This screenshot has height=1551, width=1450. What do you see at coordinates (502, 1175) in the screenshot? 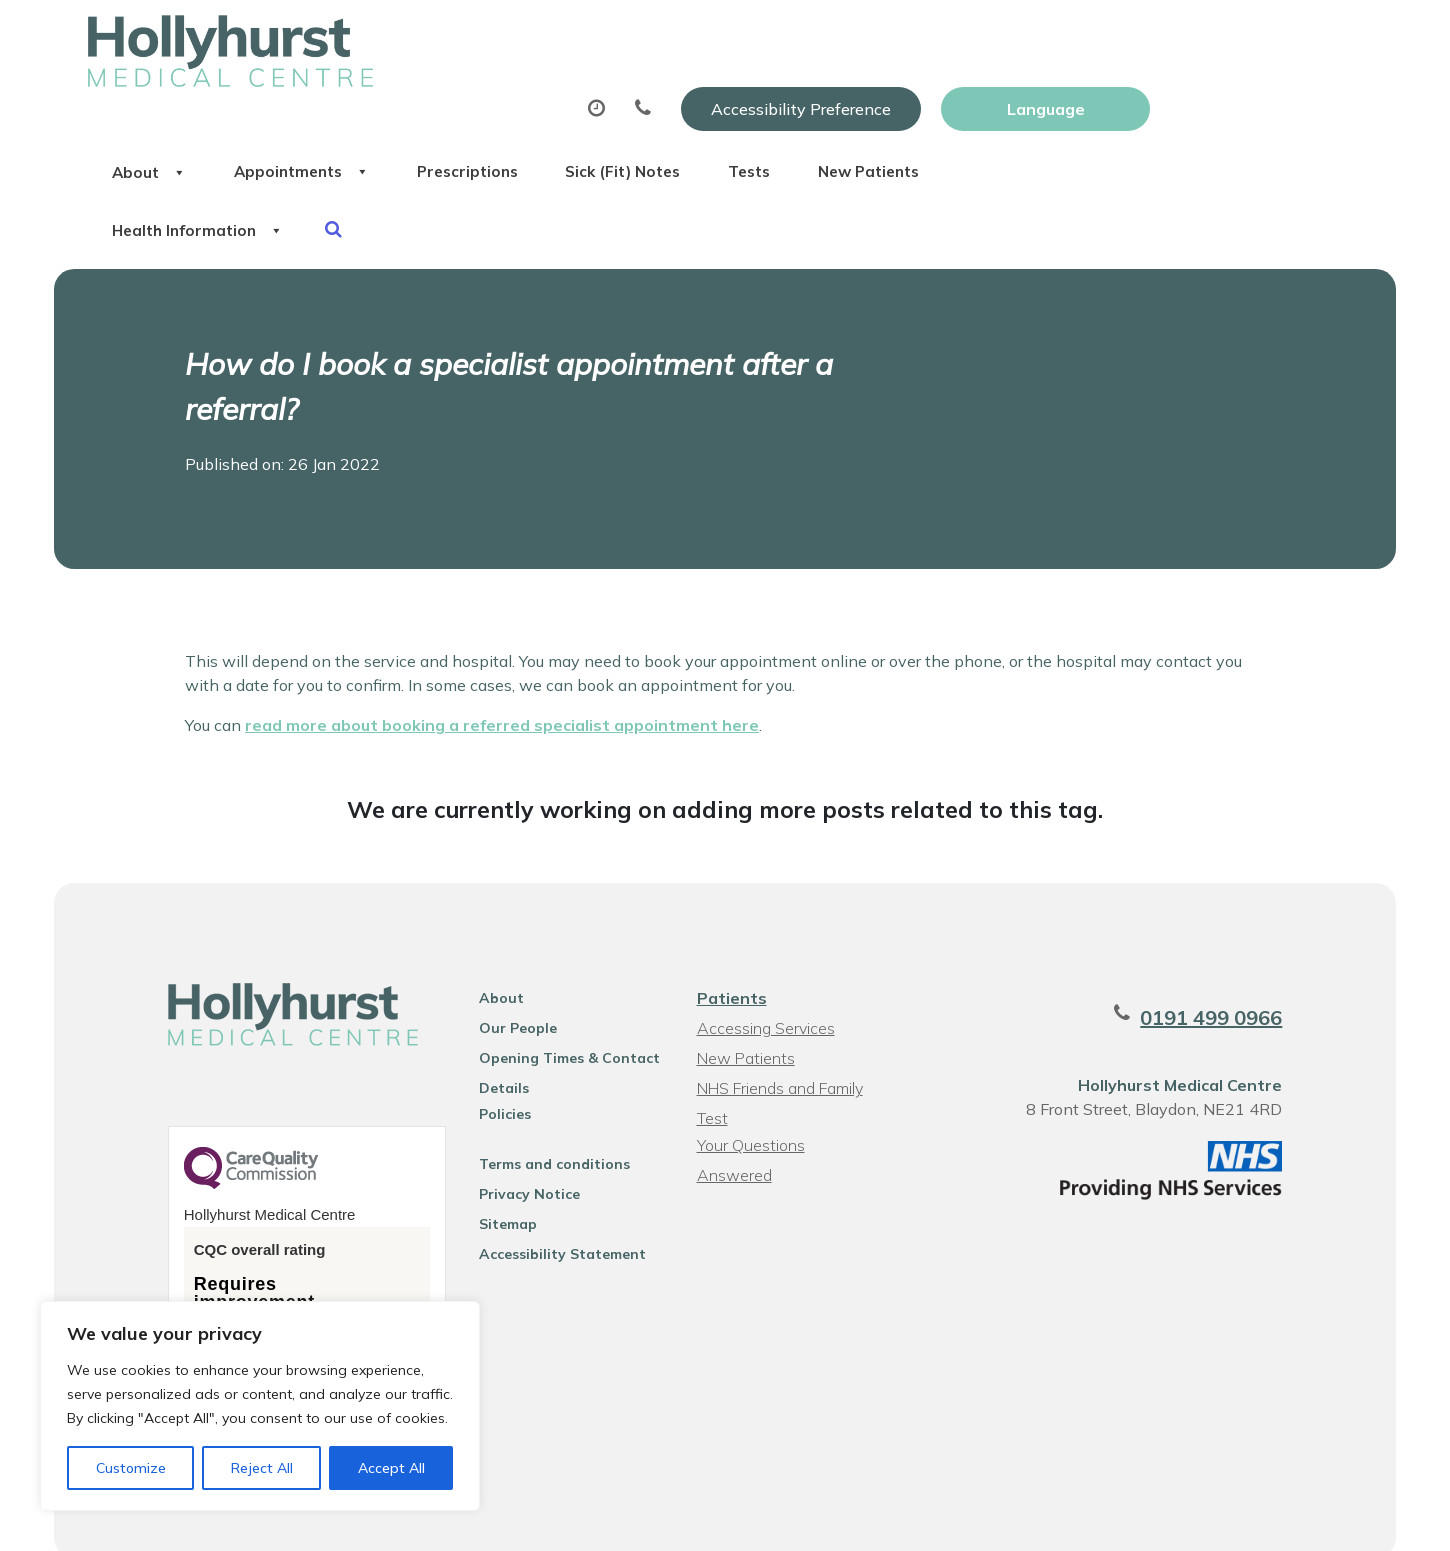
I see `Sitemap` at bounding box center [502, 1175].